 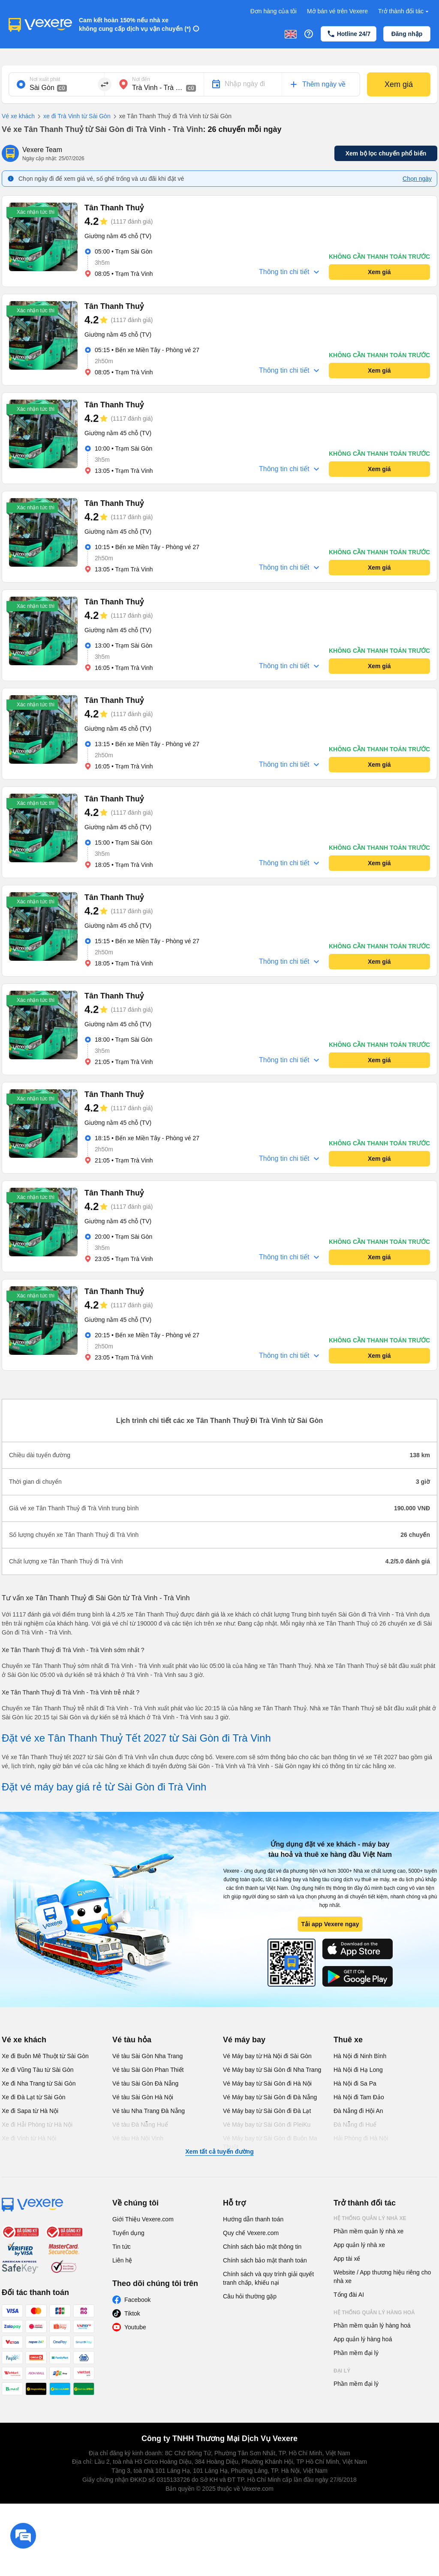 What do you see at coordinates (358, 2069) in the screenshot?
I see `Hà Nội đi Hạ Long` at bounding box center [358, 2069].